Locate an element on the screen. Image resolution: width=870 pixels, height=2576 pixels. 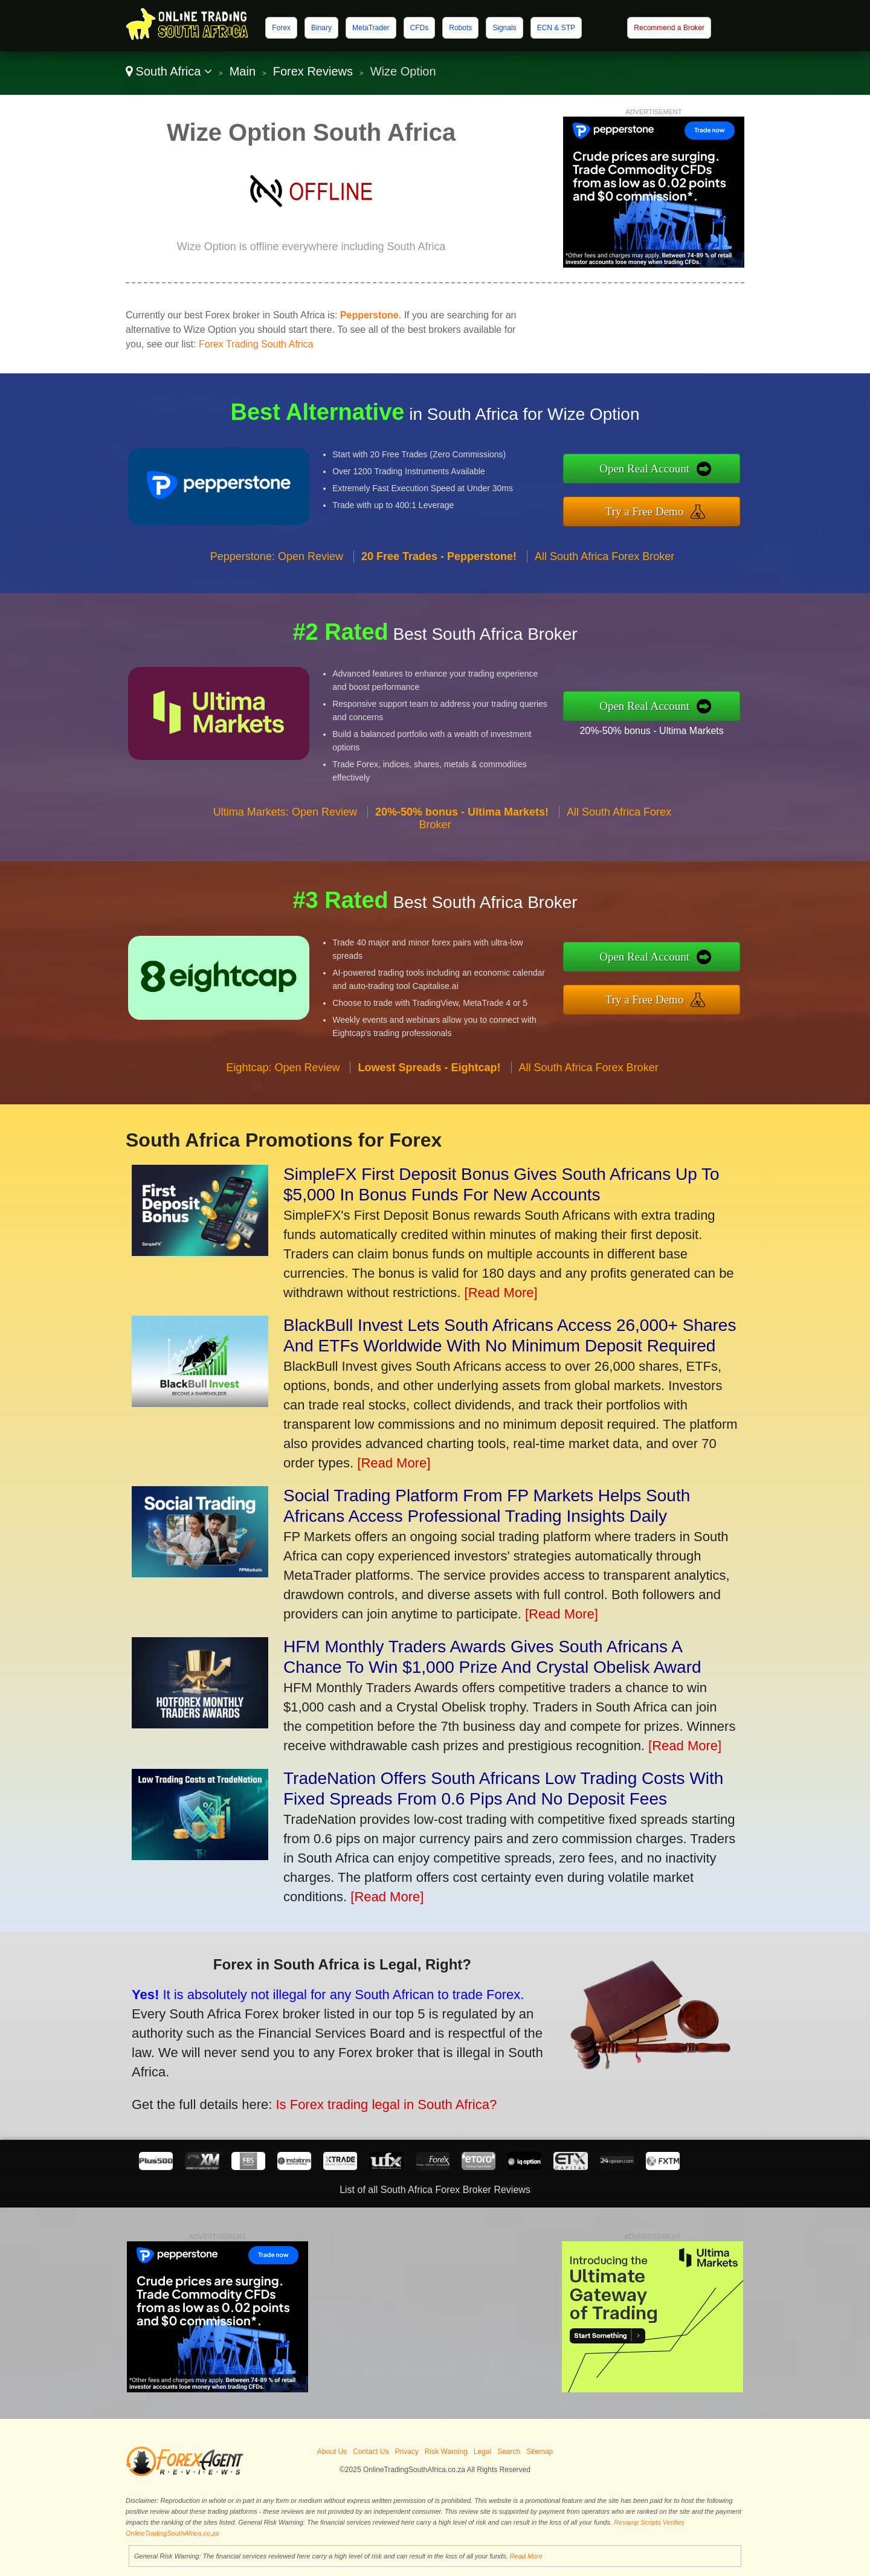
Search is located at coordinates (508, 2451).